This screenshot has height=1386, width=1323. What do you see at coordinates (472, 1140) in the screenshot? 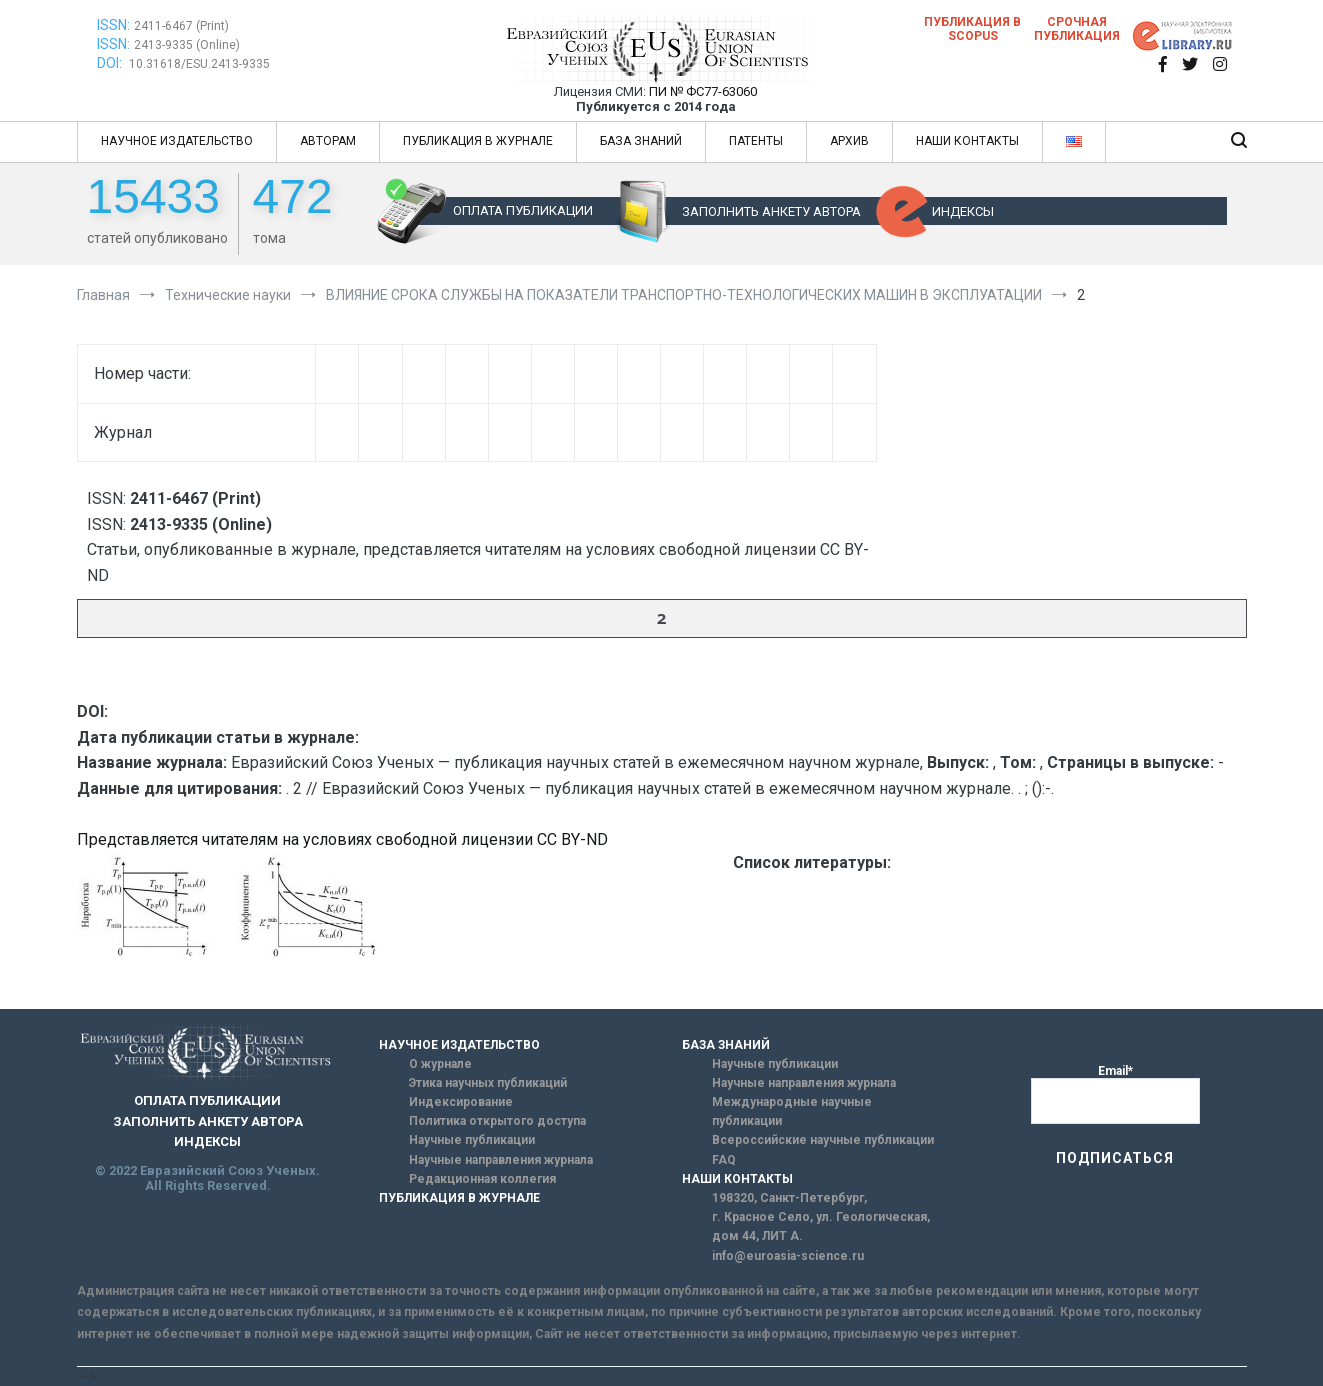
I see `Научные публикации` at bounding box center [472, 1140].